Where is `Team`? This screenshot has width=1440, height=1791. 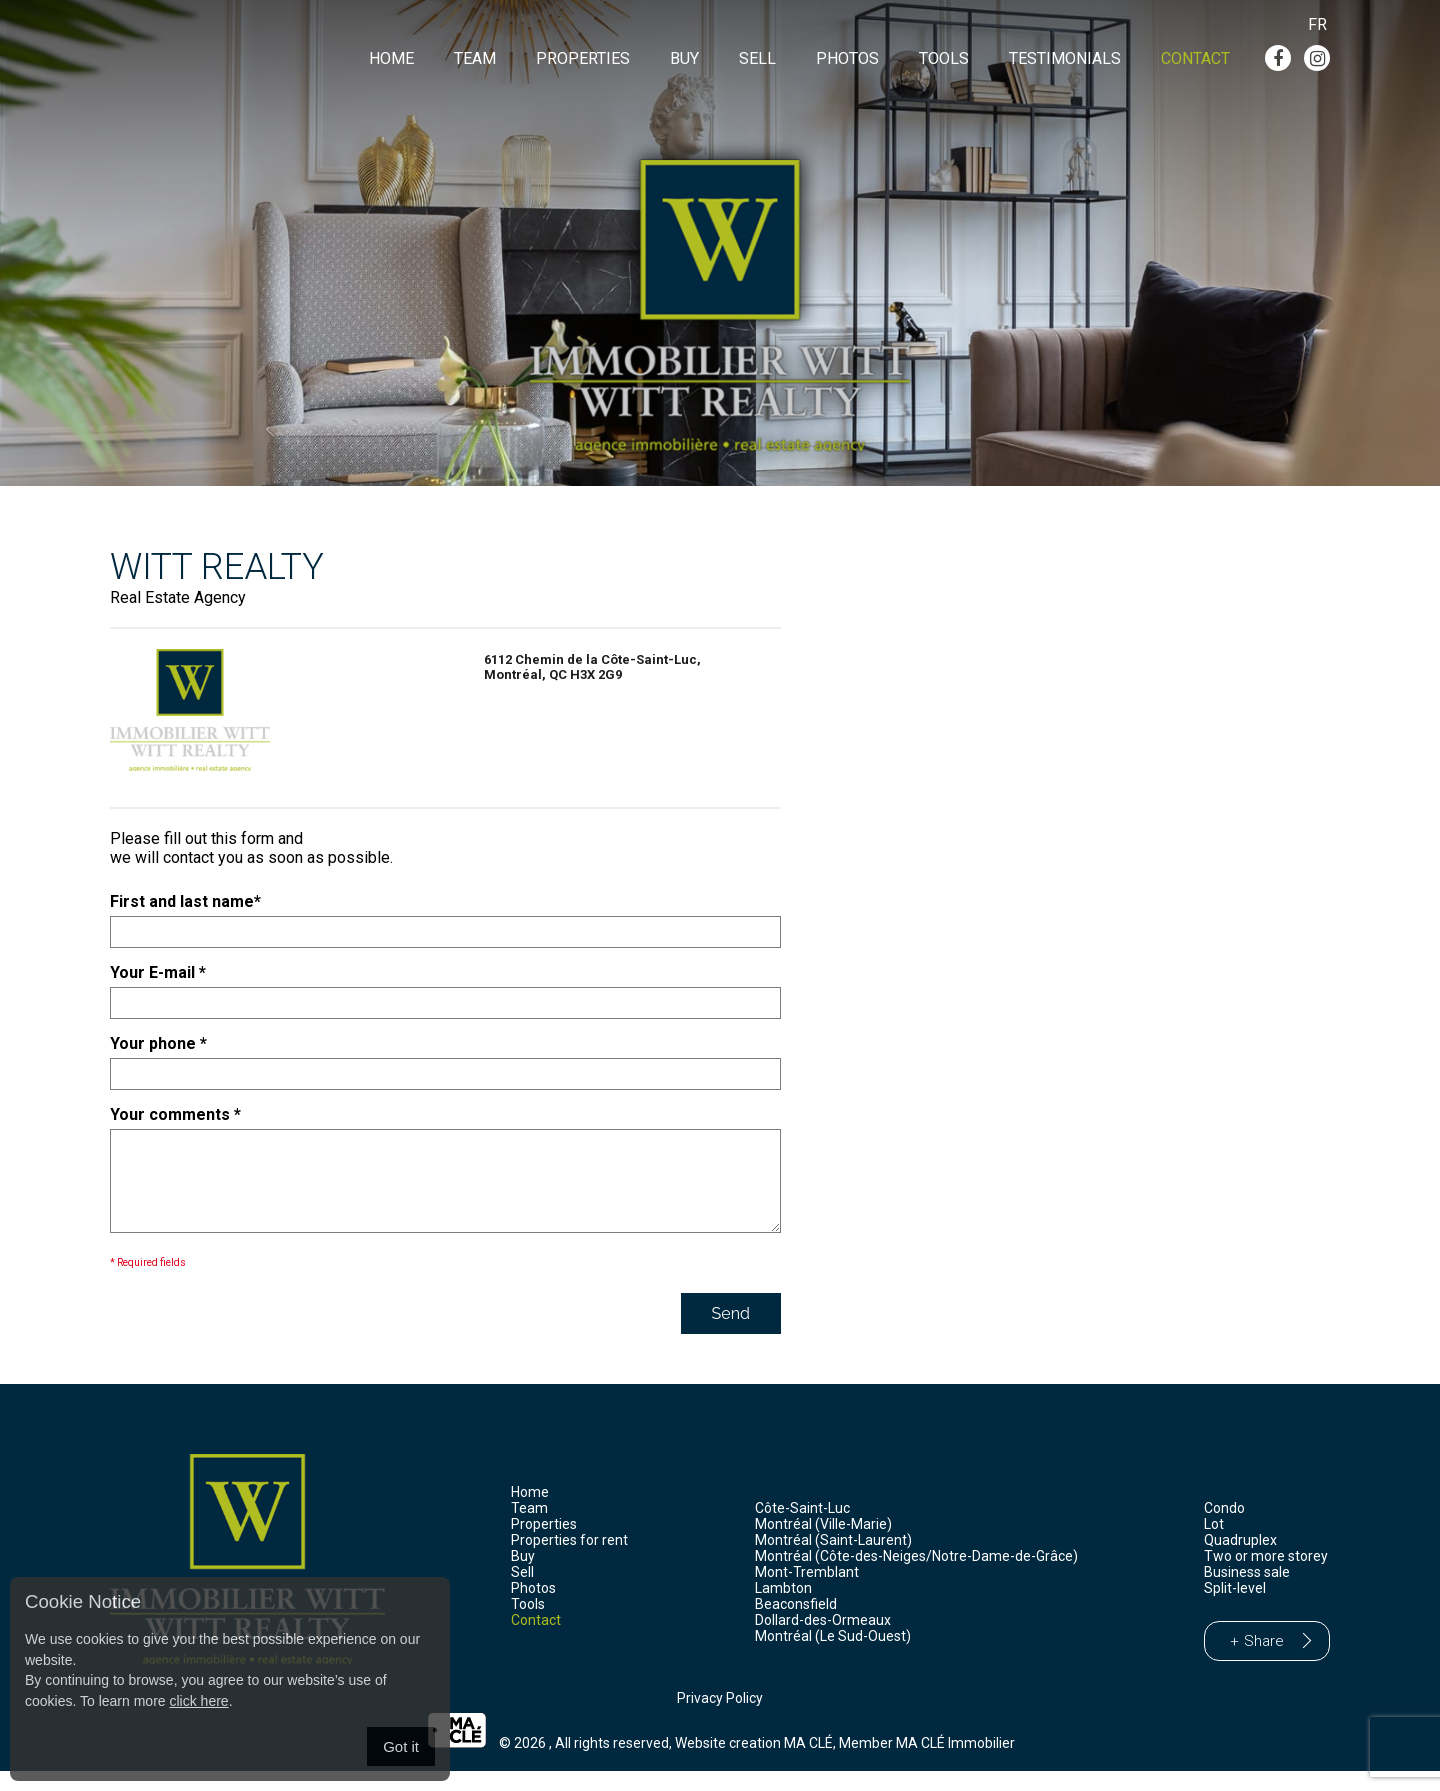
Team is located at coordinates (475, 58).